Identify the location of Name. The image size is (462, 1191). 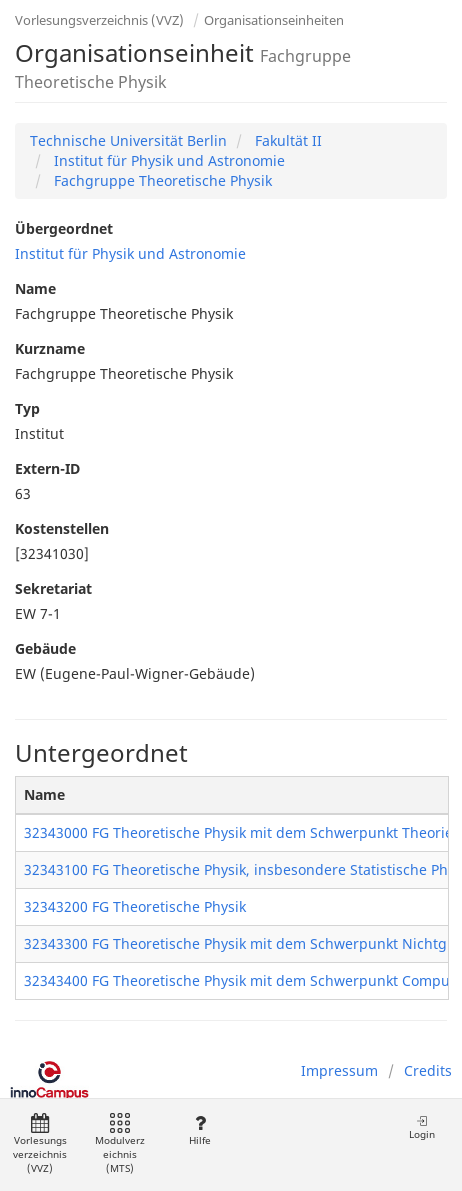
(35, 288).